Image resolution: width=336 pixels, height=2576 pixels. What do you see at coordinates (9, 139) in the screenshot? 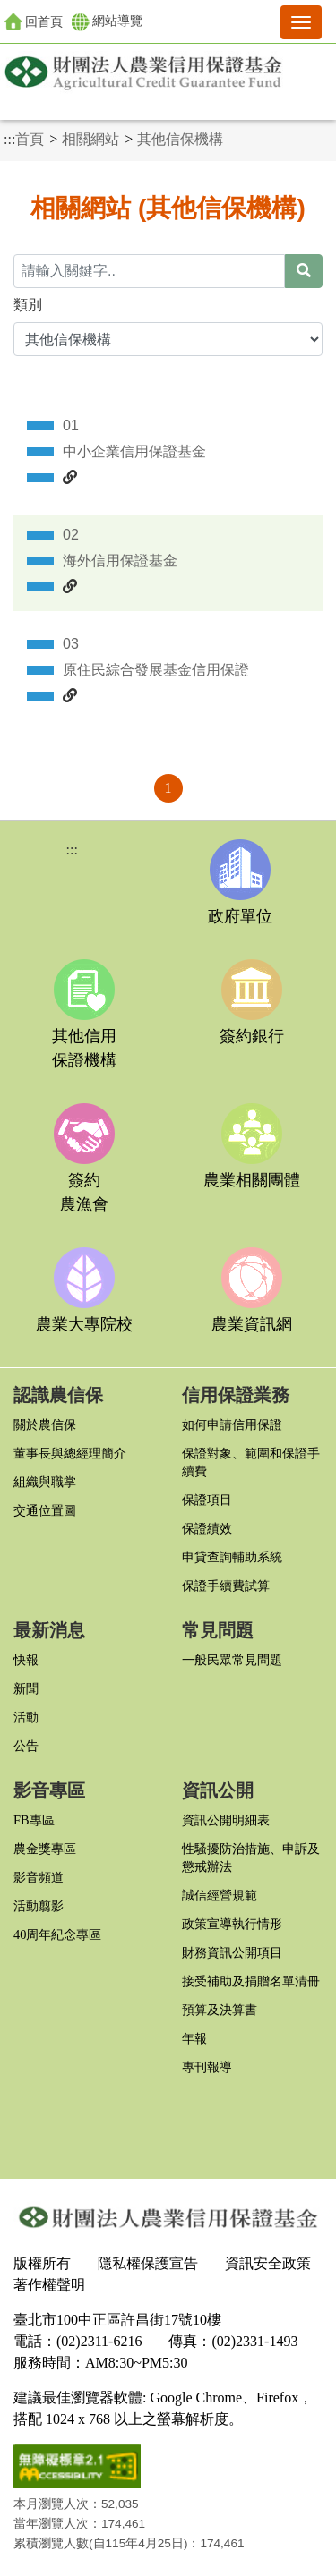
I see `:::` at bounding box center [9, 139].